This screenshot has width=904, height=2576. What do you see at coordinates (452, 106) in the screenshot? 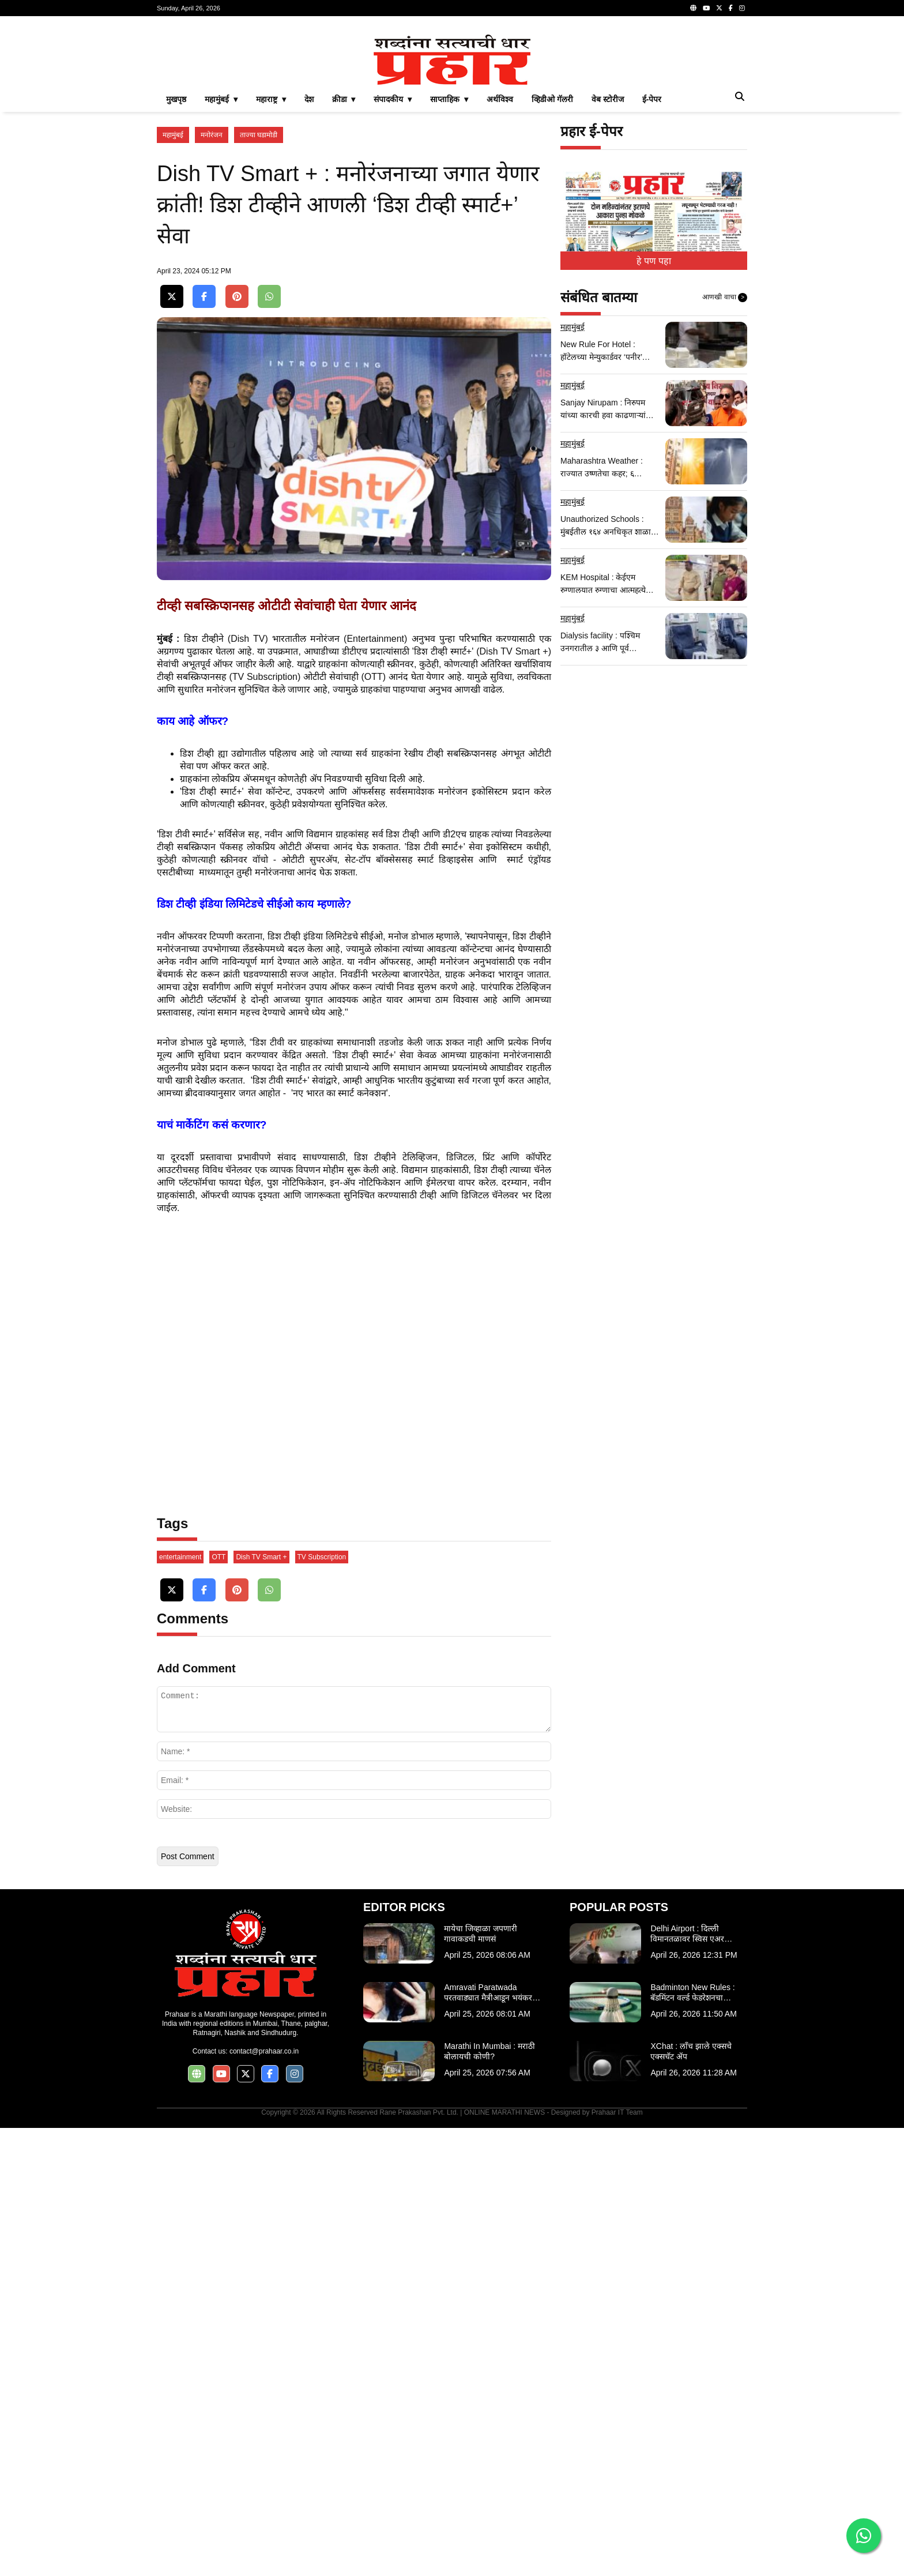
I see `[Advertisement]` at bounding box center [452, 106].